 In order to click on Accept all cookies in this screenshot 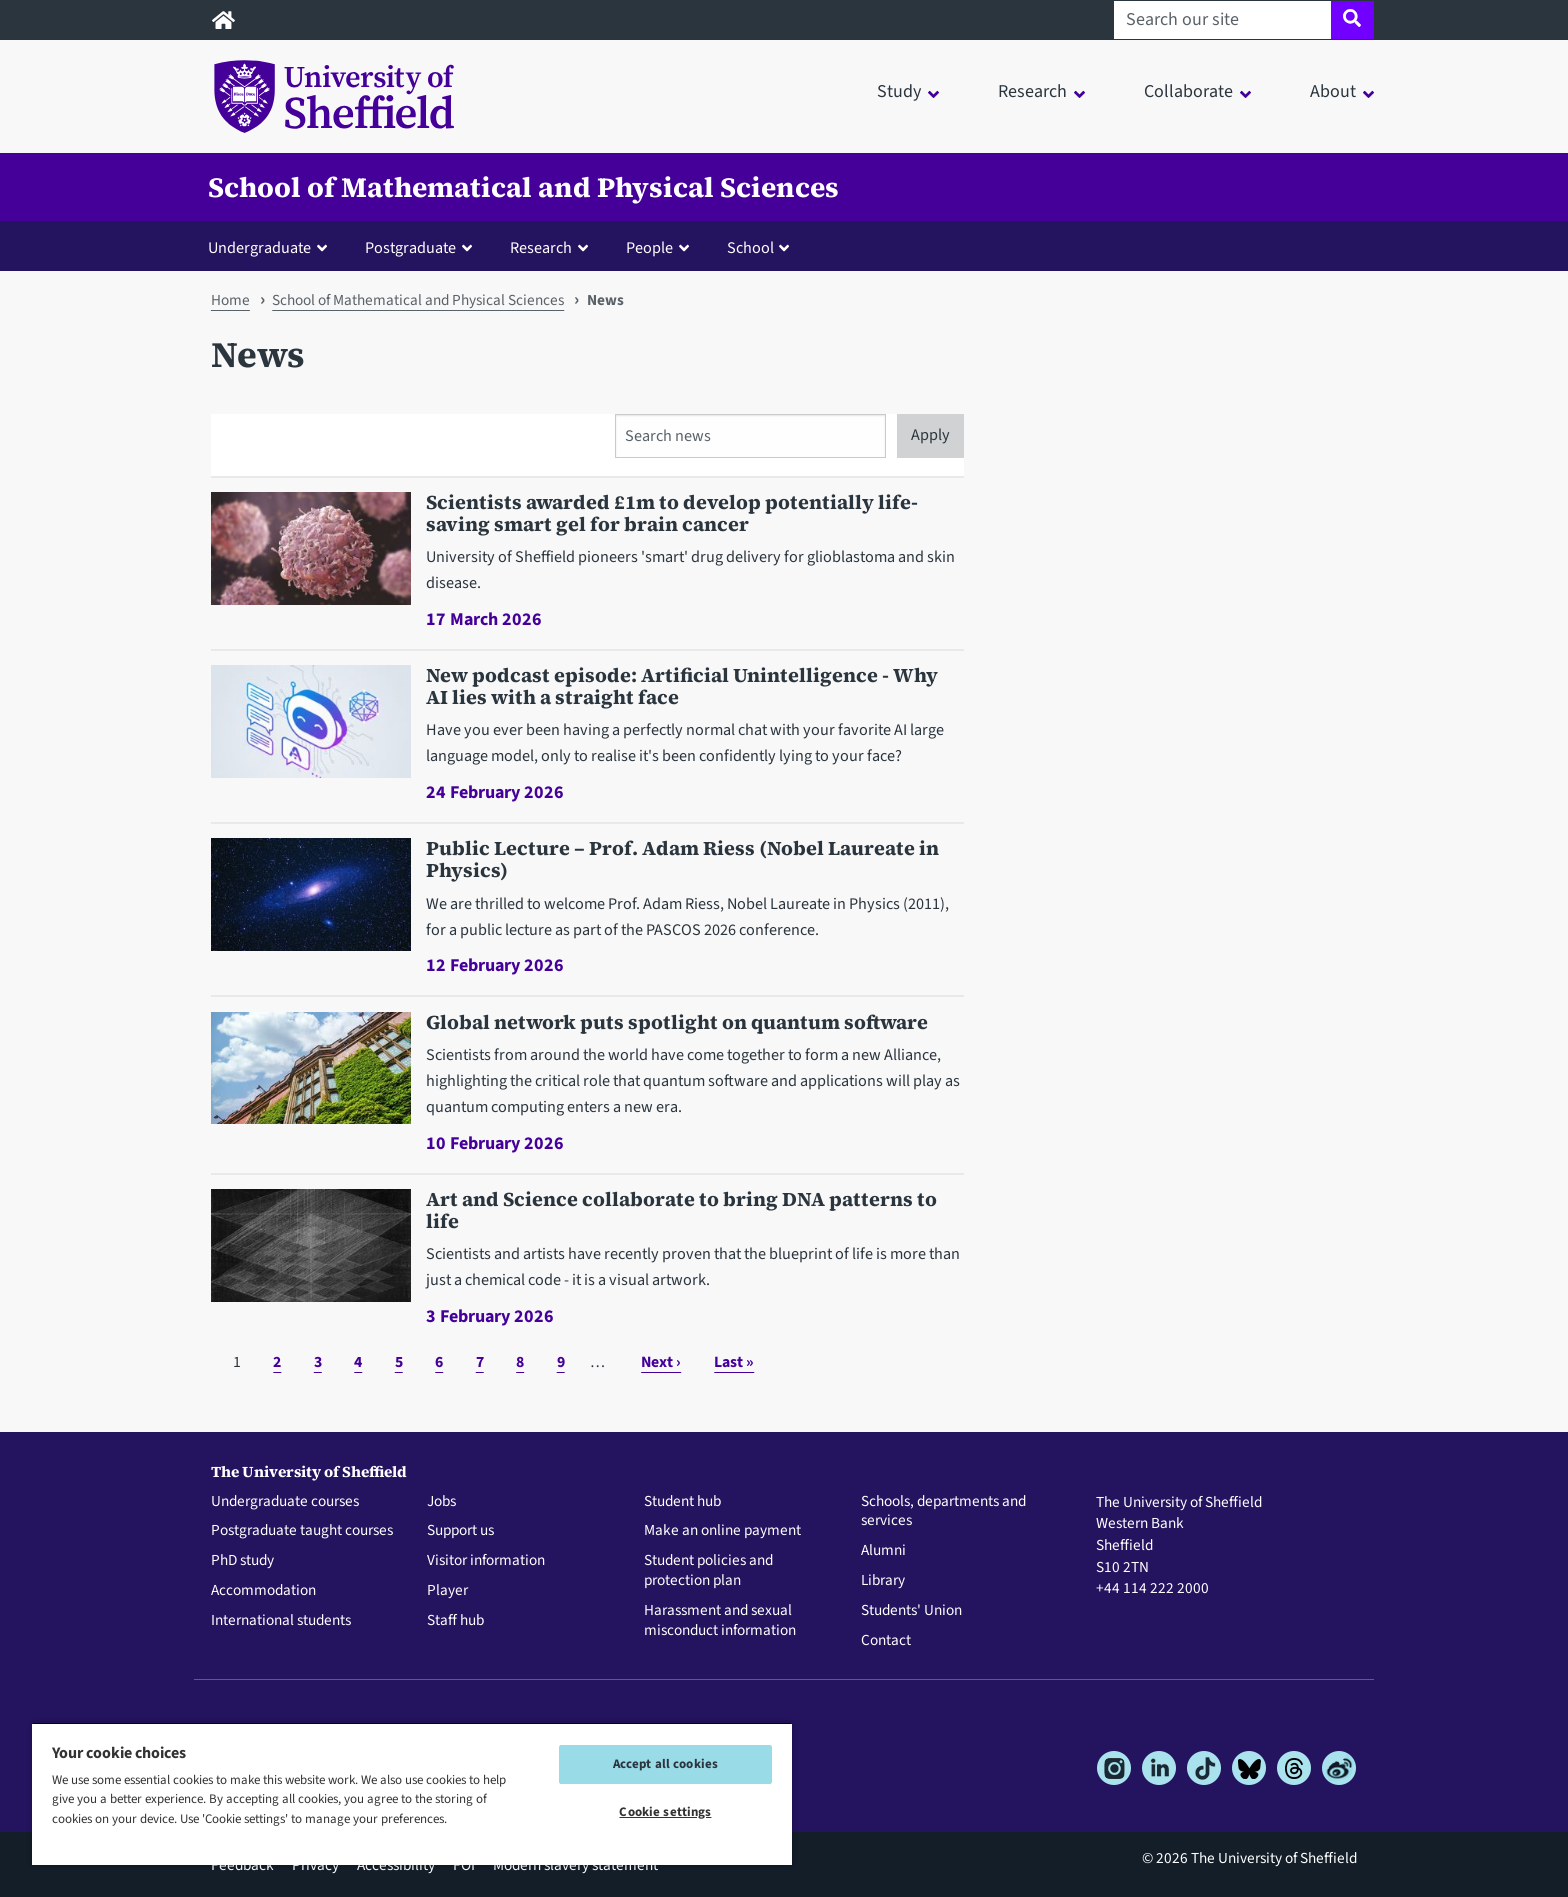, I will do `click(665, 1764)`.